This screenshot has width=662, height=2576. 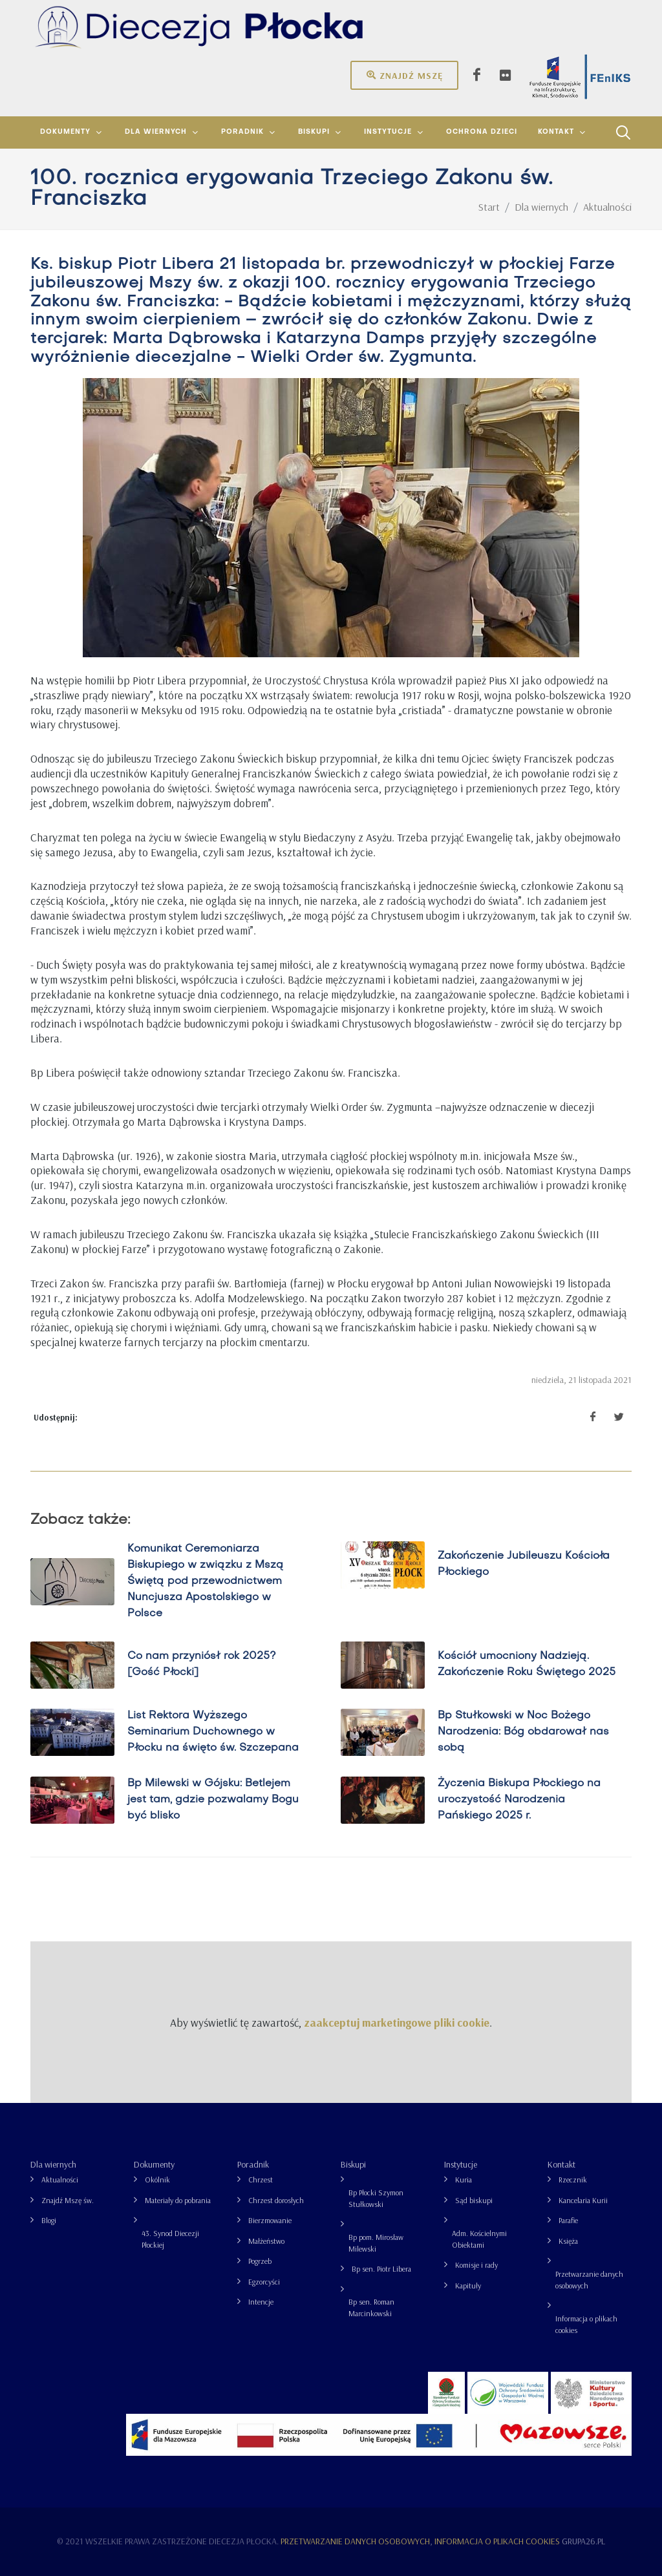 What do you see at coordinates (586, 2324) in the screenshot?
I see `Informacja o plikach cookies` at bounding box center [586, 2324].